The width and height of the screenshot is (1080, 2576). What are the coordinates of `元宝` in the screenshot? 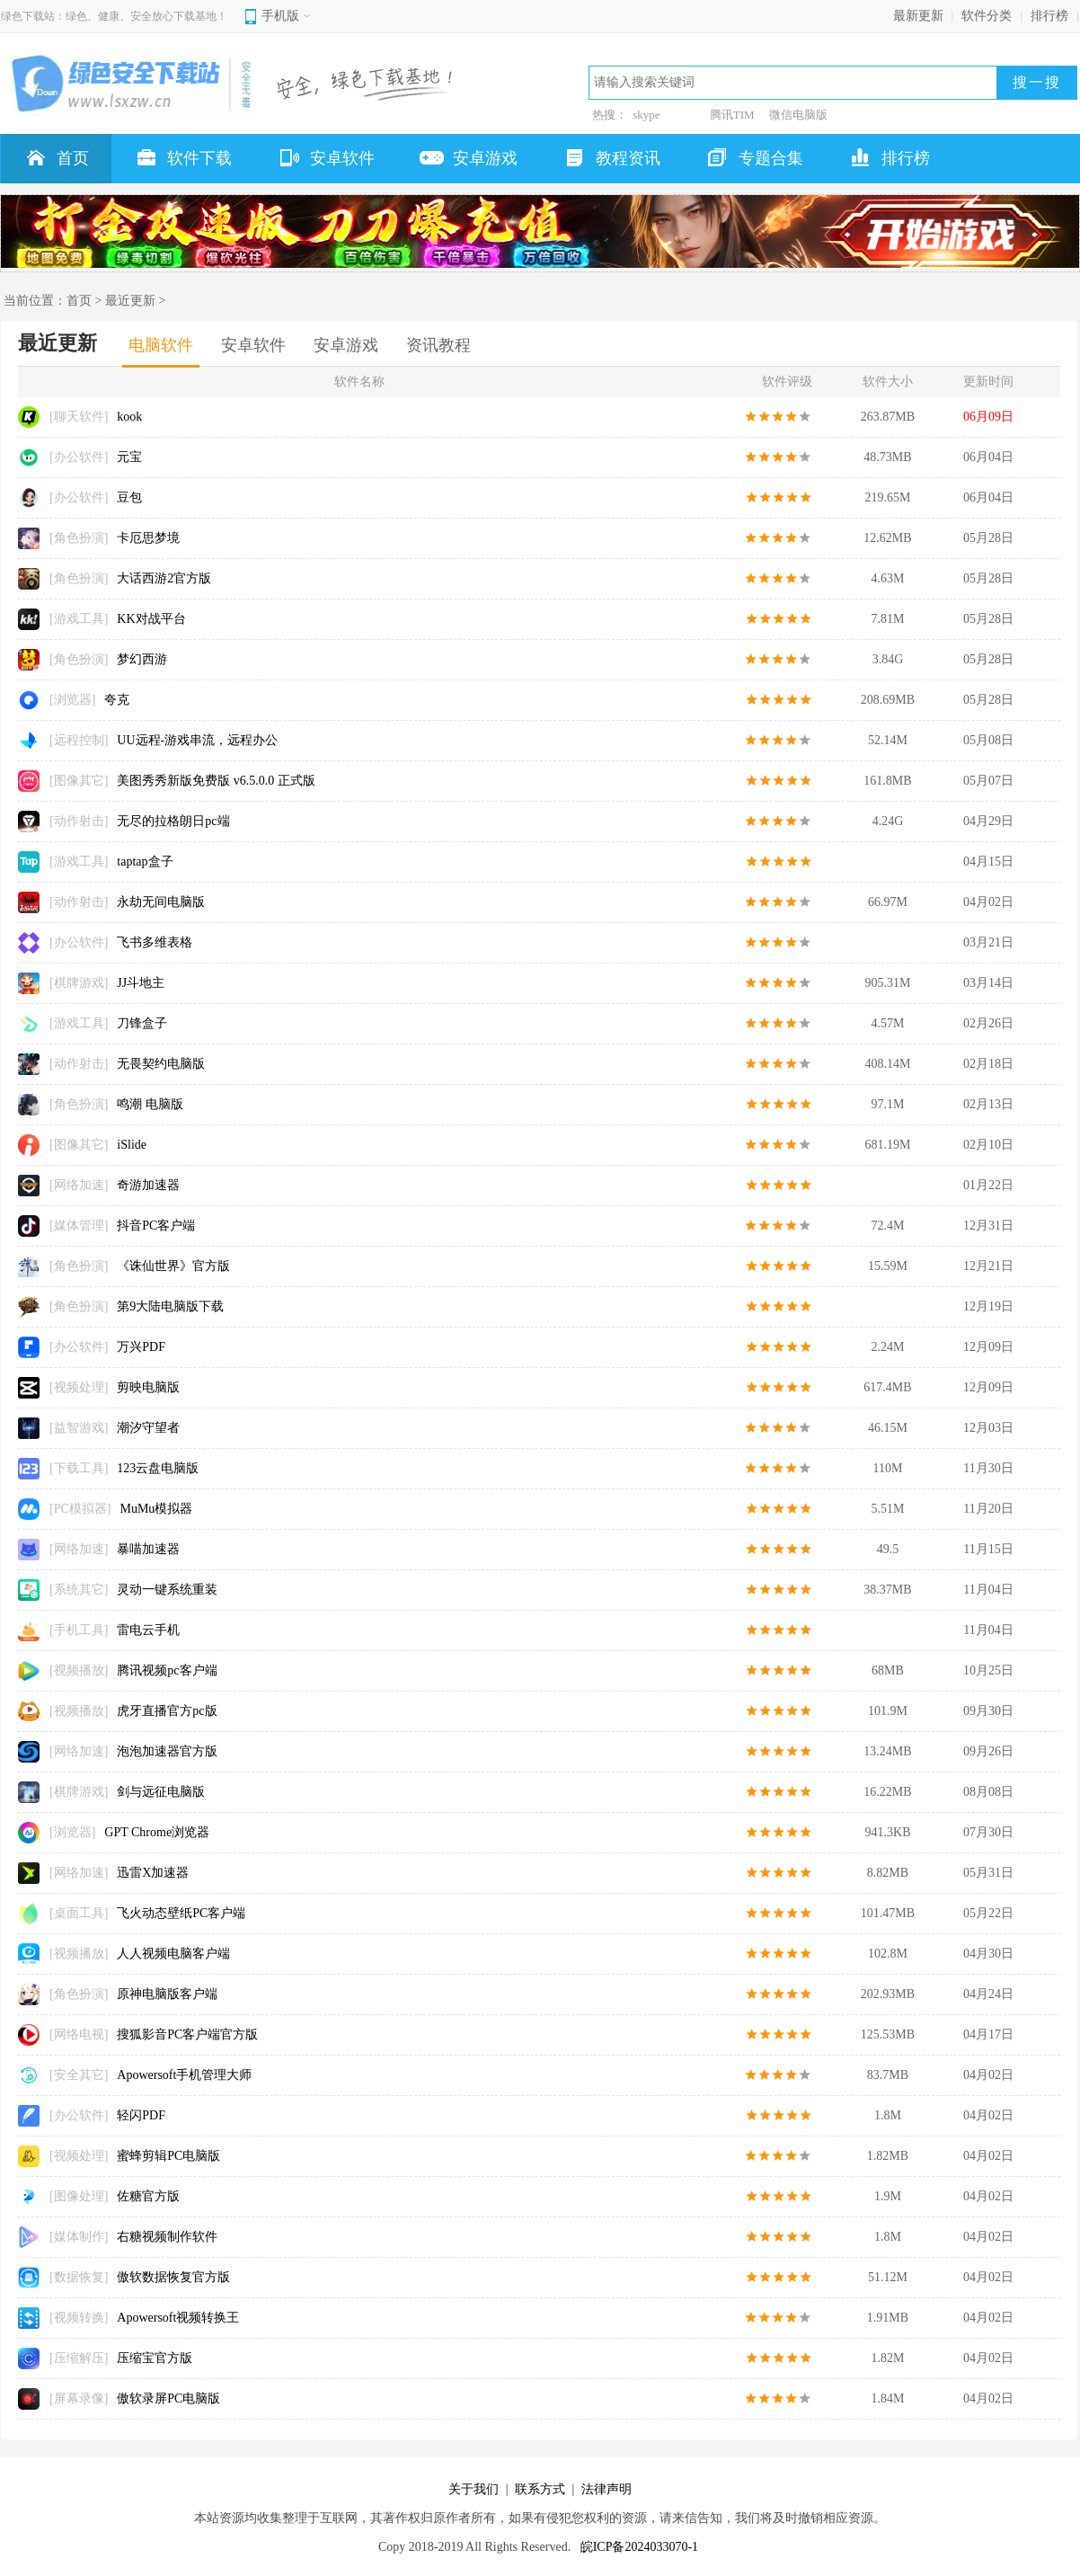 It's located at (129, 457).